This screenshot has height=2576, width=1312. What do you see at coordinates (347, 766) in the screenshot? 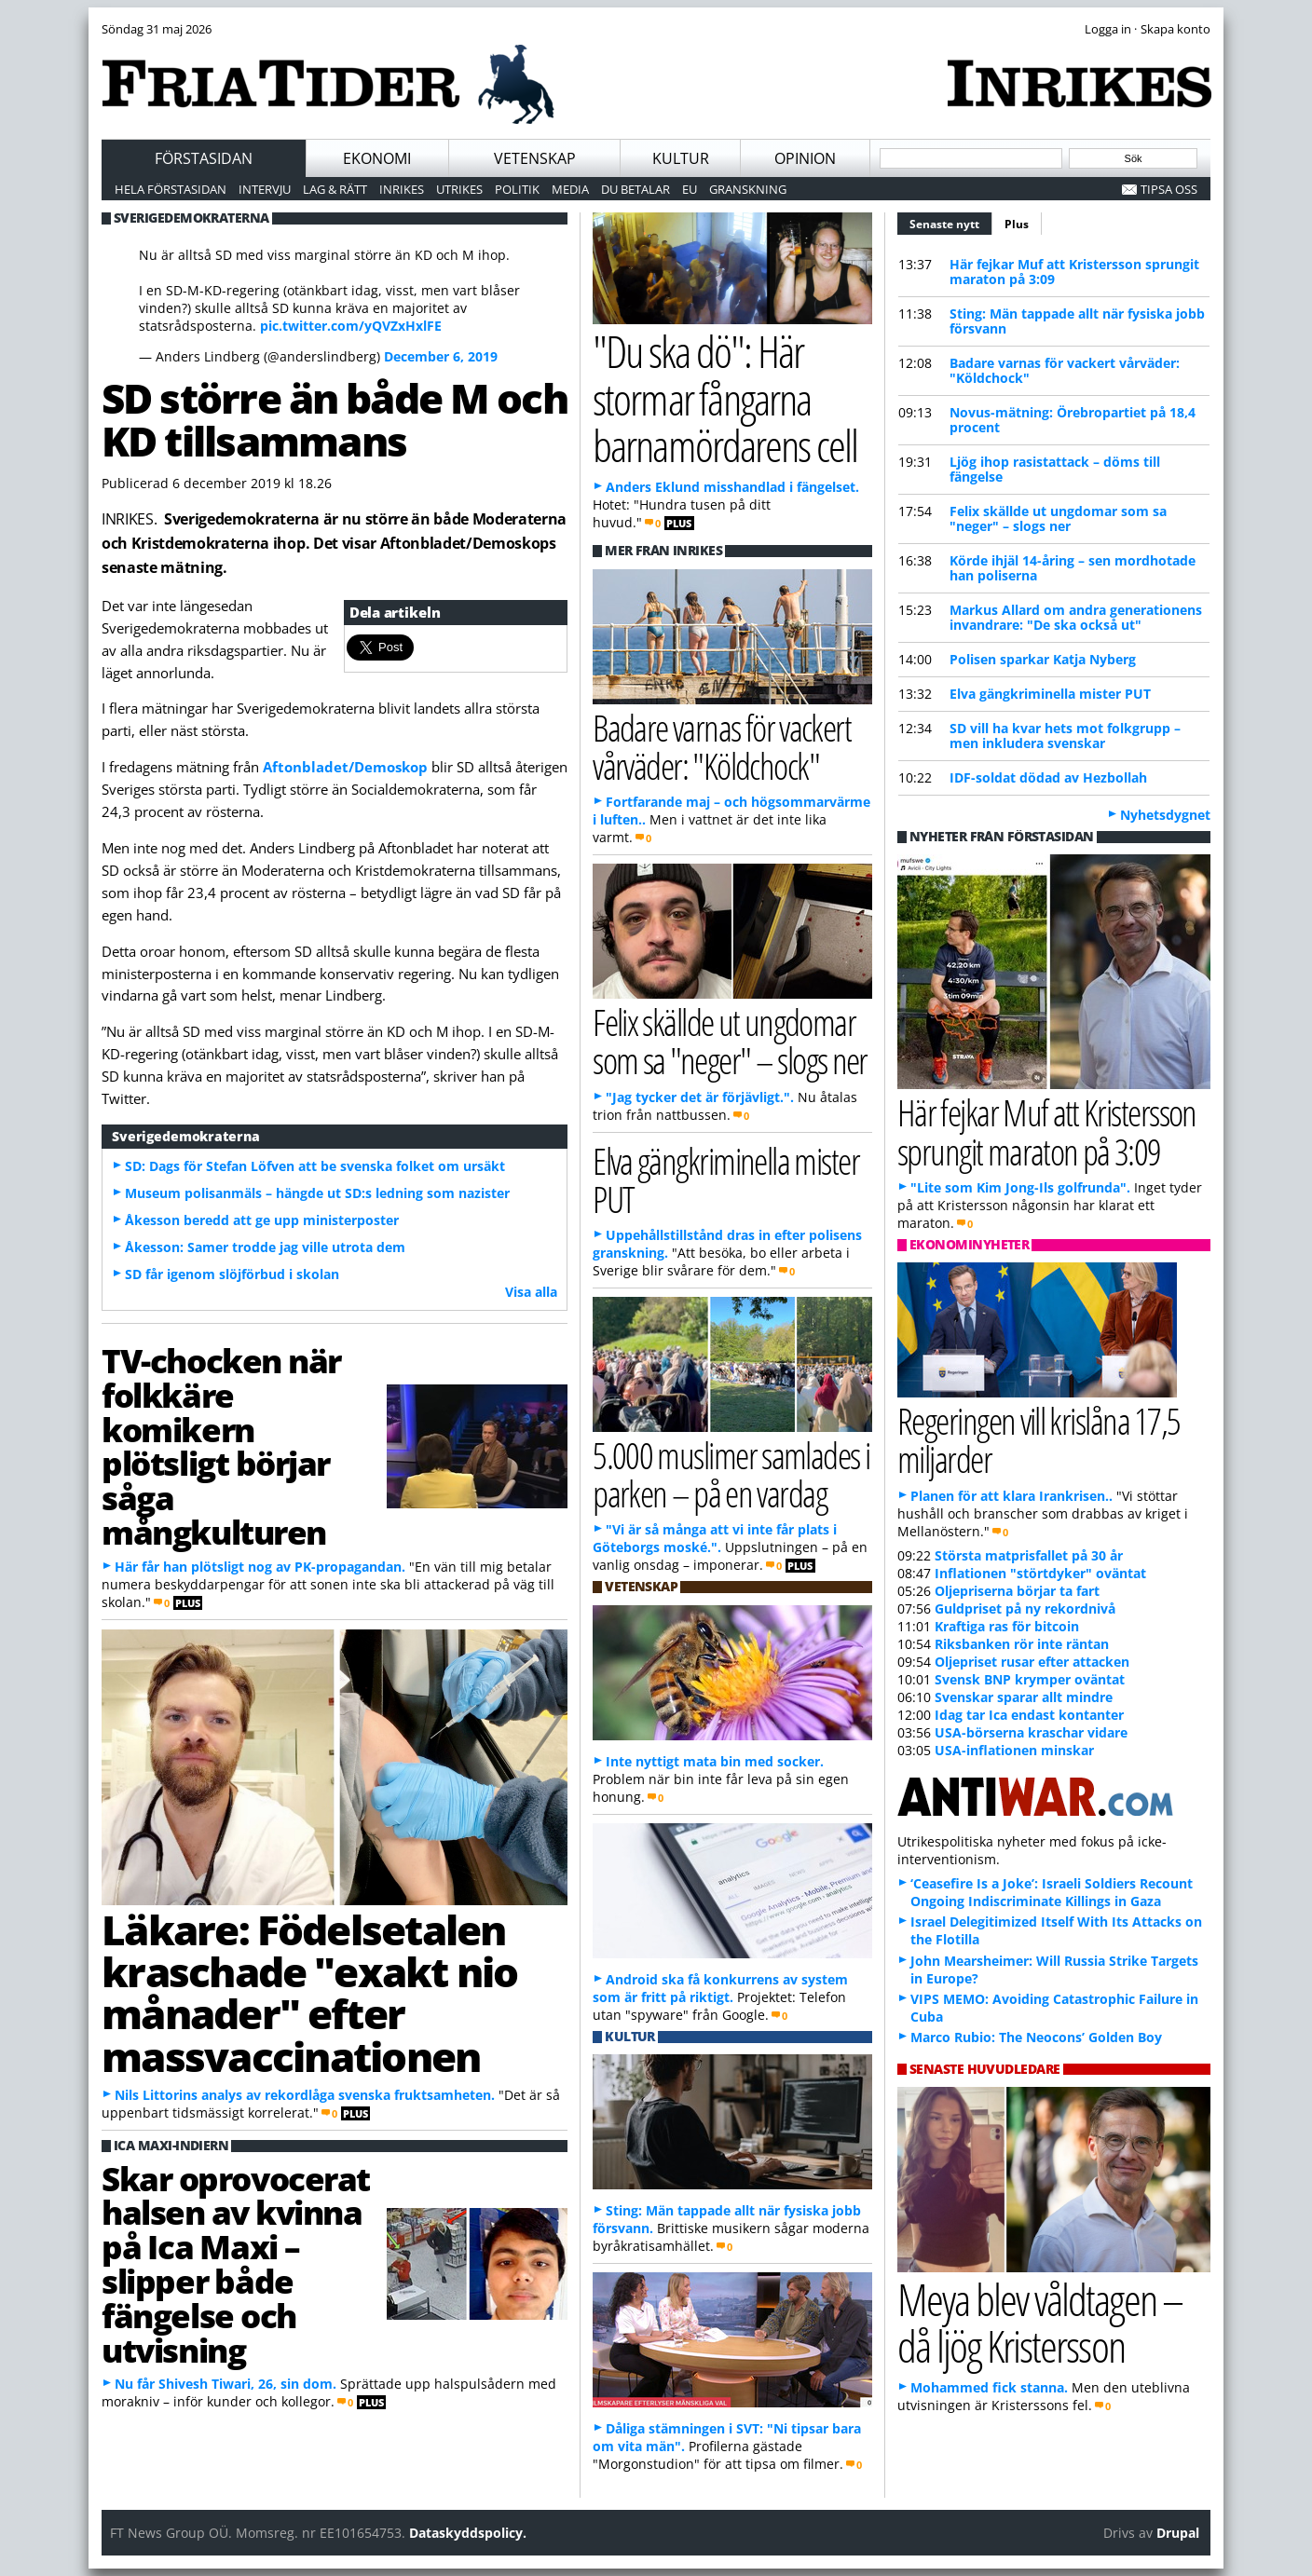
I see `Aftonbladet/Demoskop` at bounding box center [347, 766].